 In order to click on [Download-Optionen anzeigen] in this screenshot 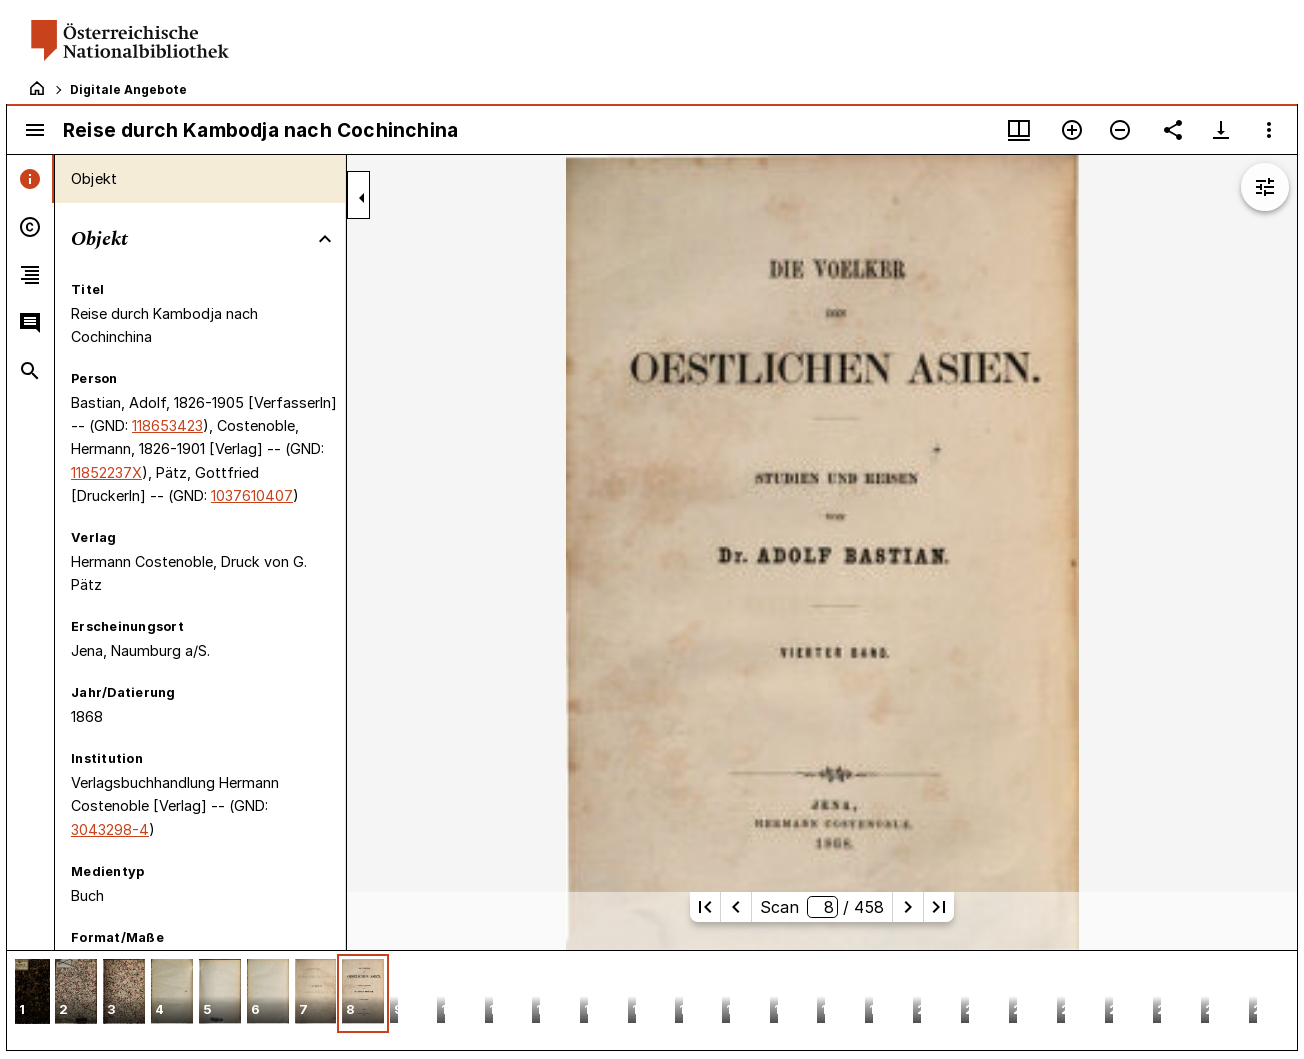, I will do `click(1221, 130)`.